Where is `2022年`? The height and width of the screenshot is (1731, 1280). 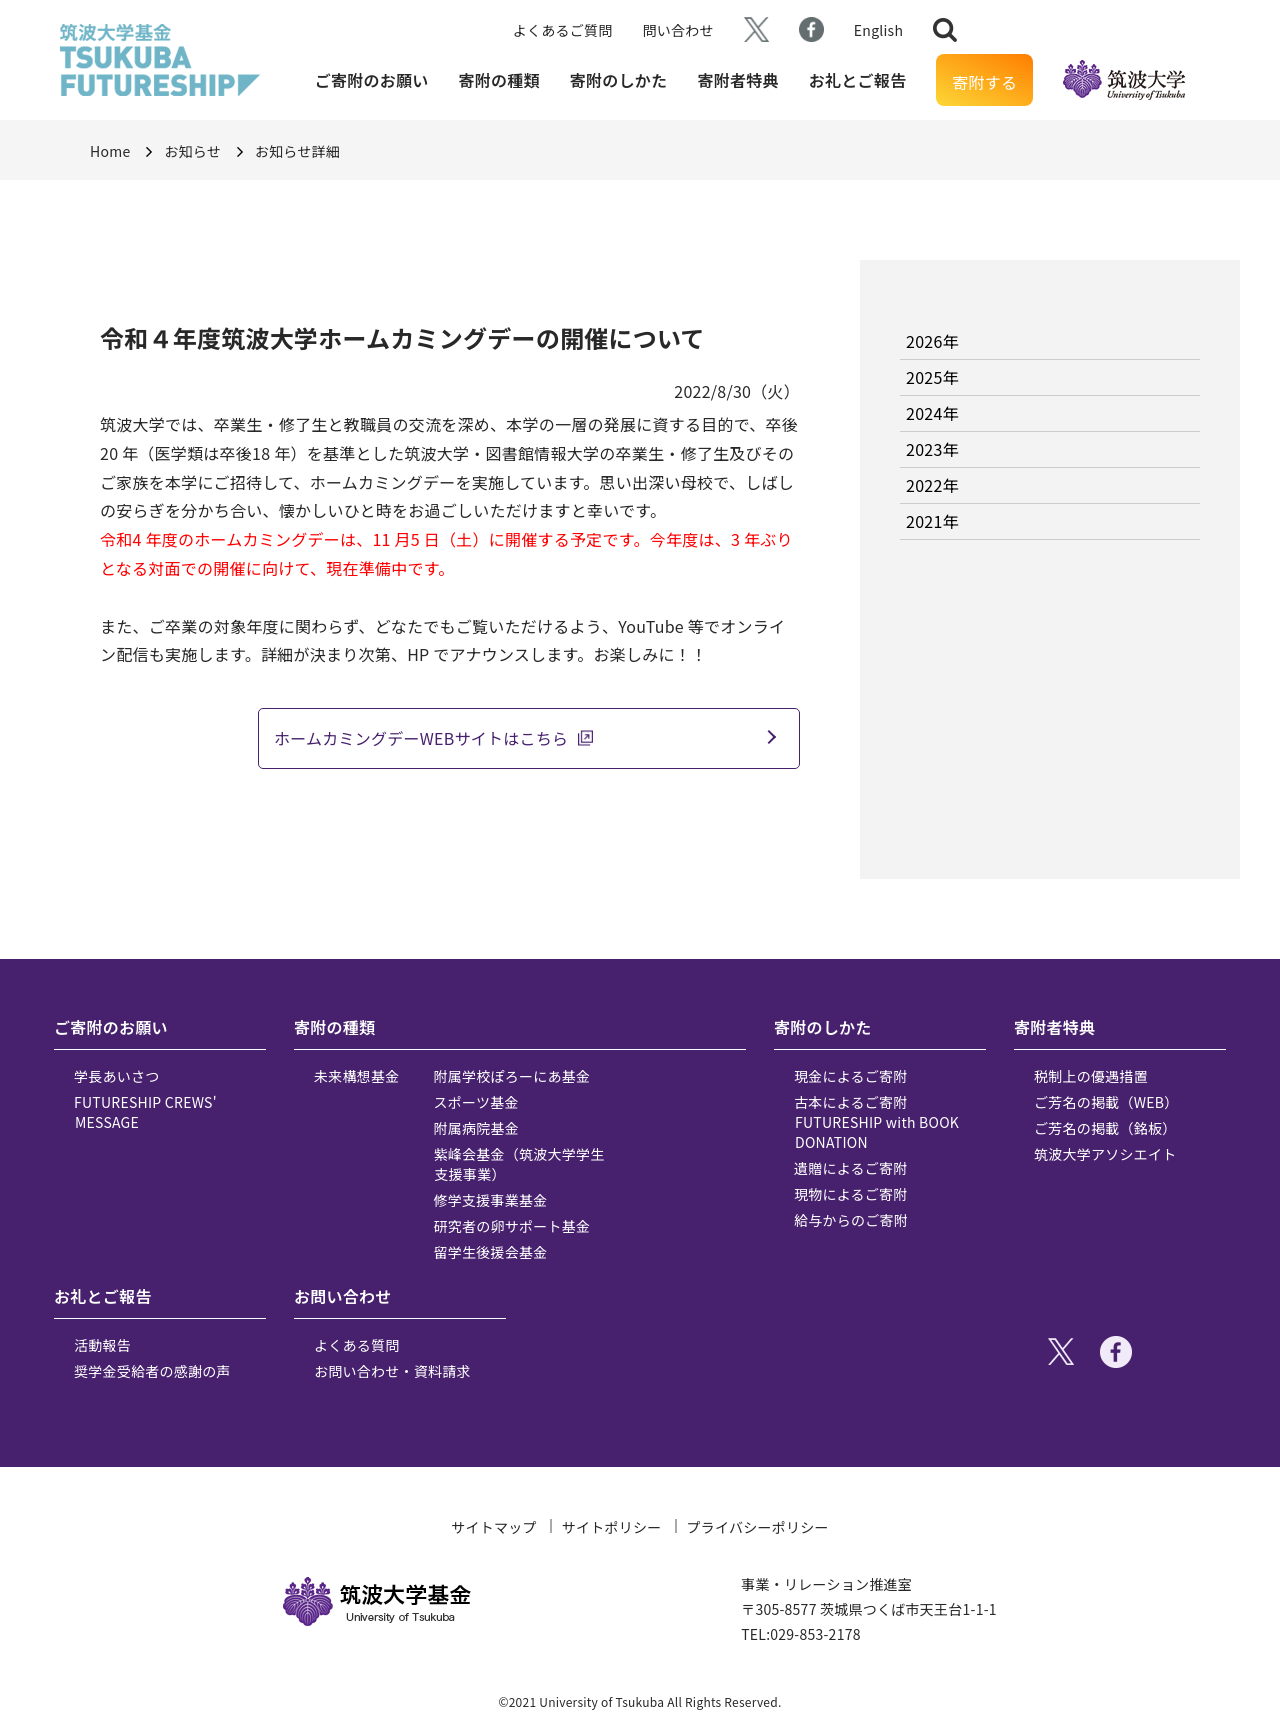 2022年 is located at coordinates (932, 485).